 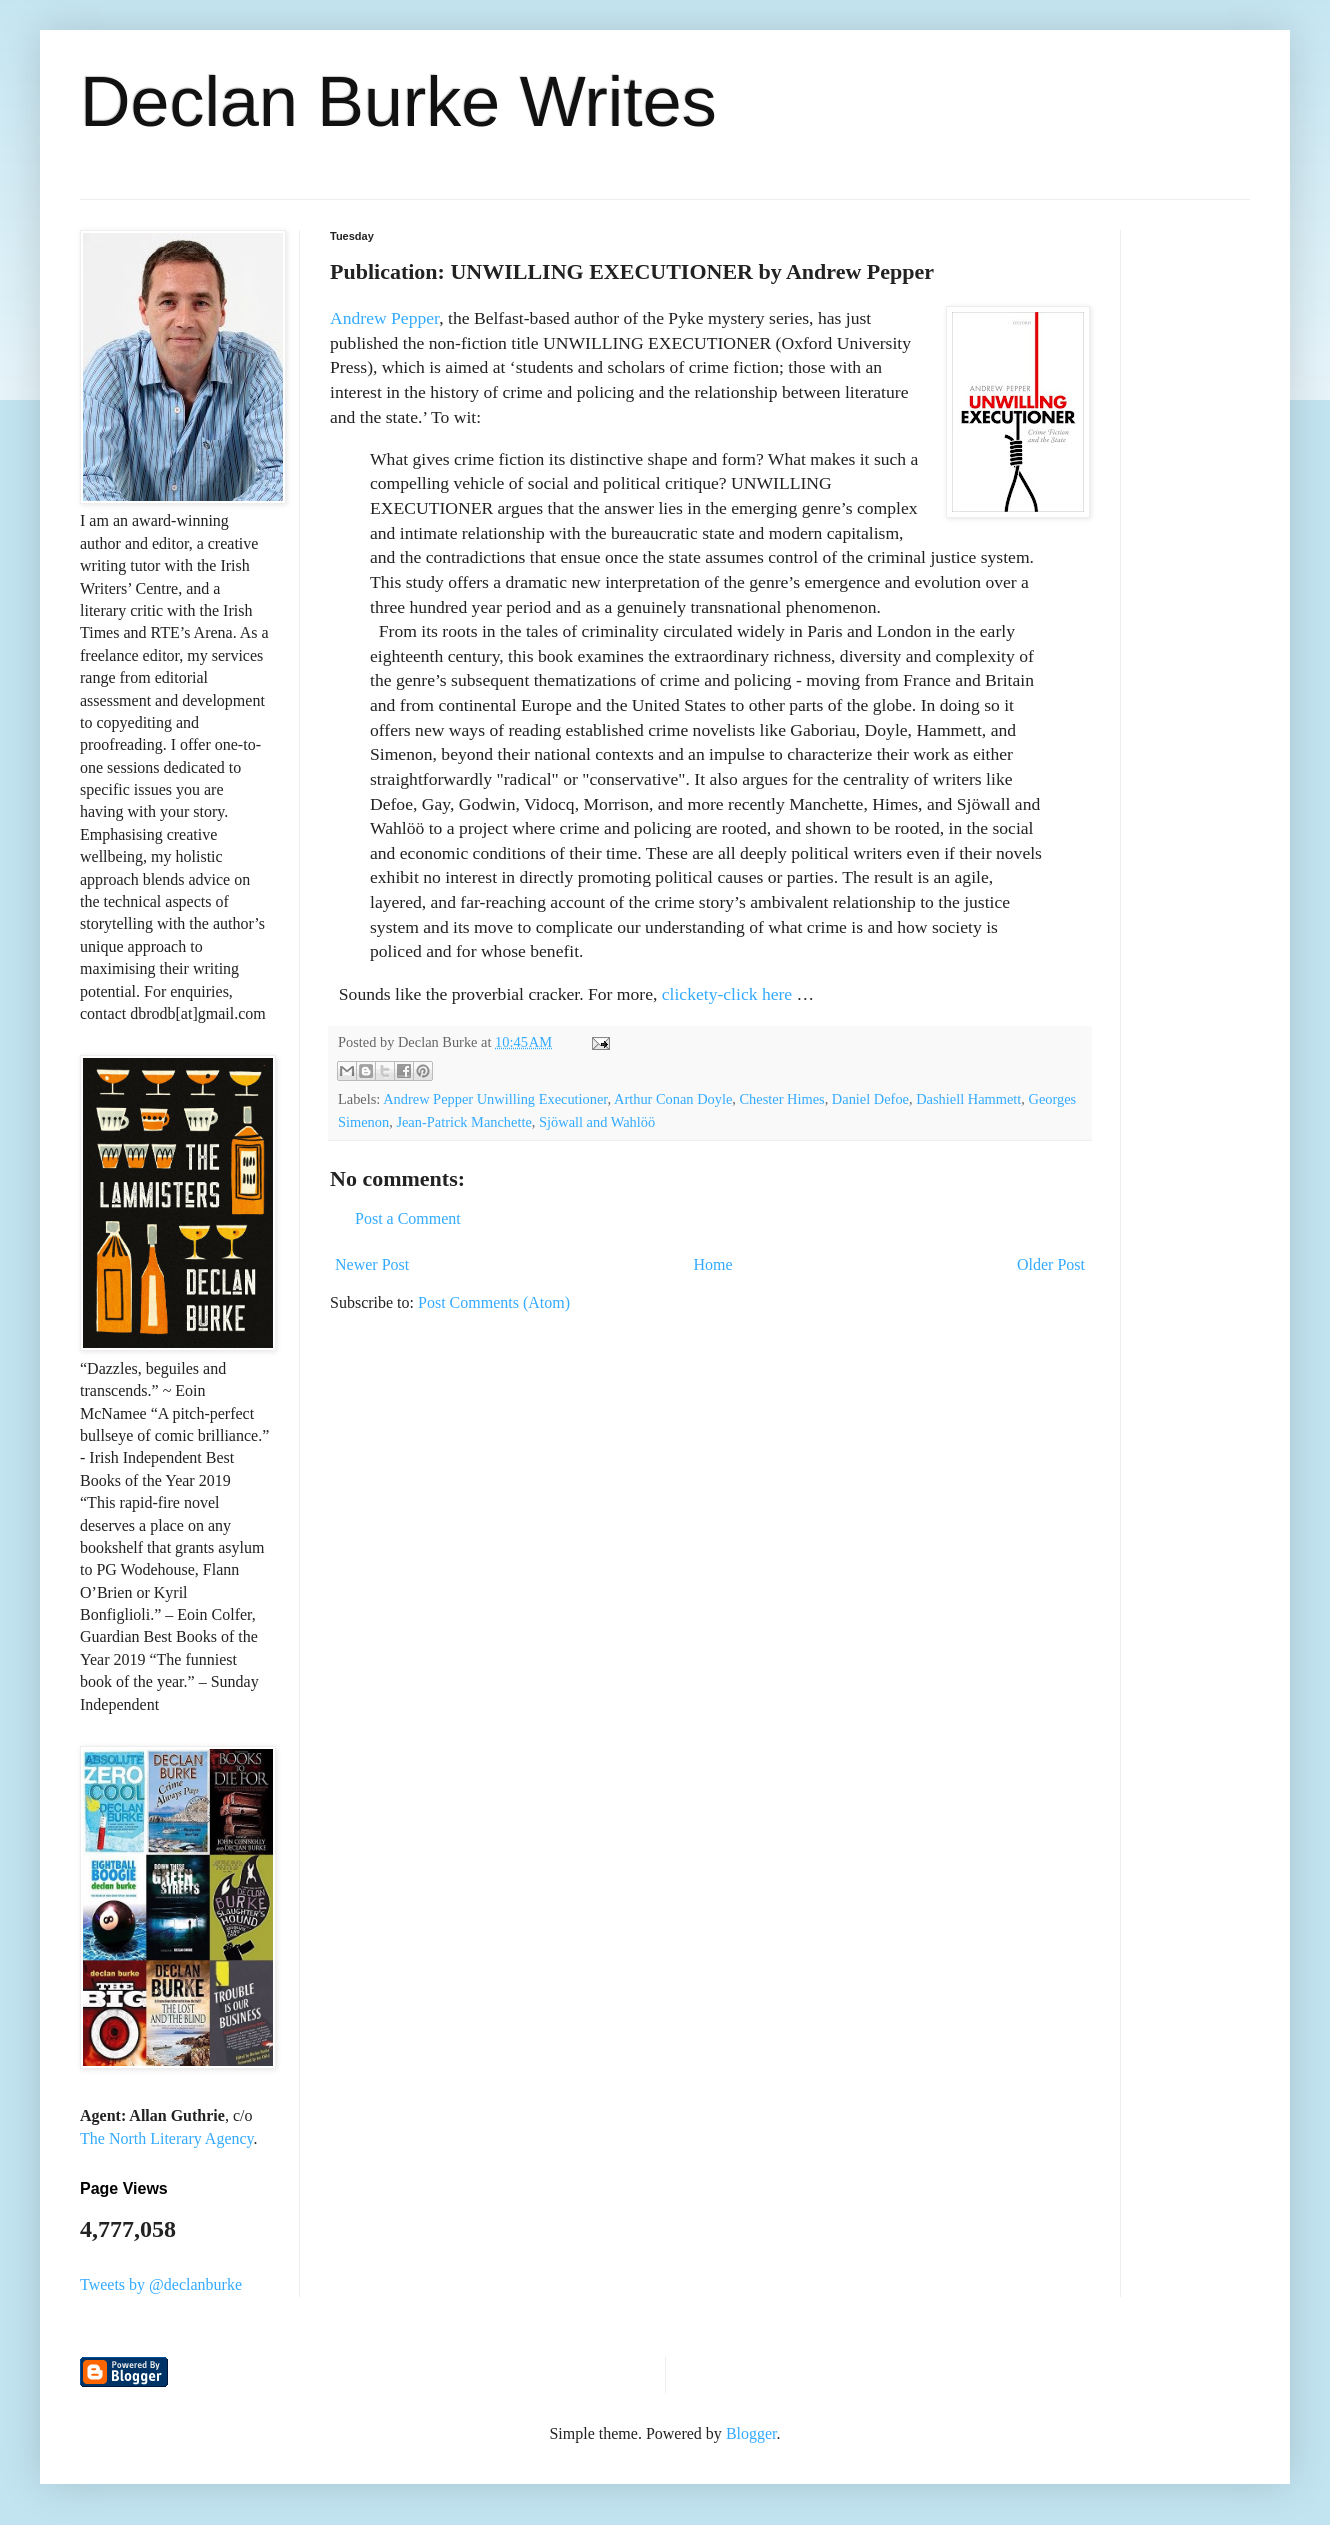 What do you see at coordinates (673, 1099) in the screenshot?
I see `Arthur Conan Doyle` at bounding box center [673, 1099].